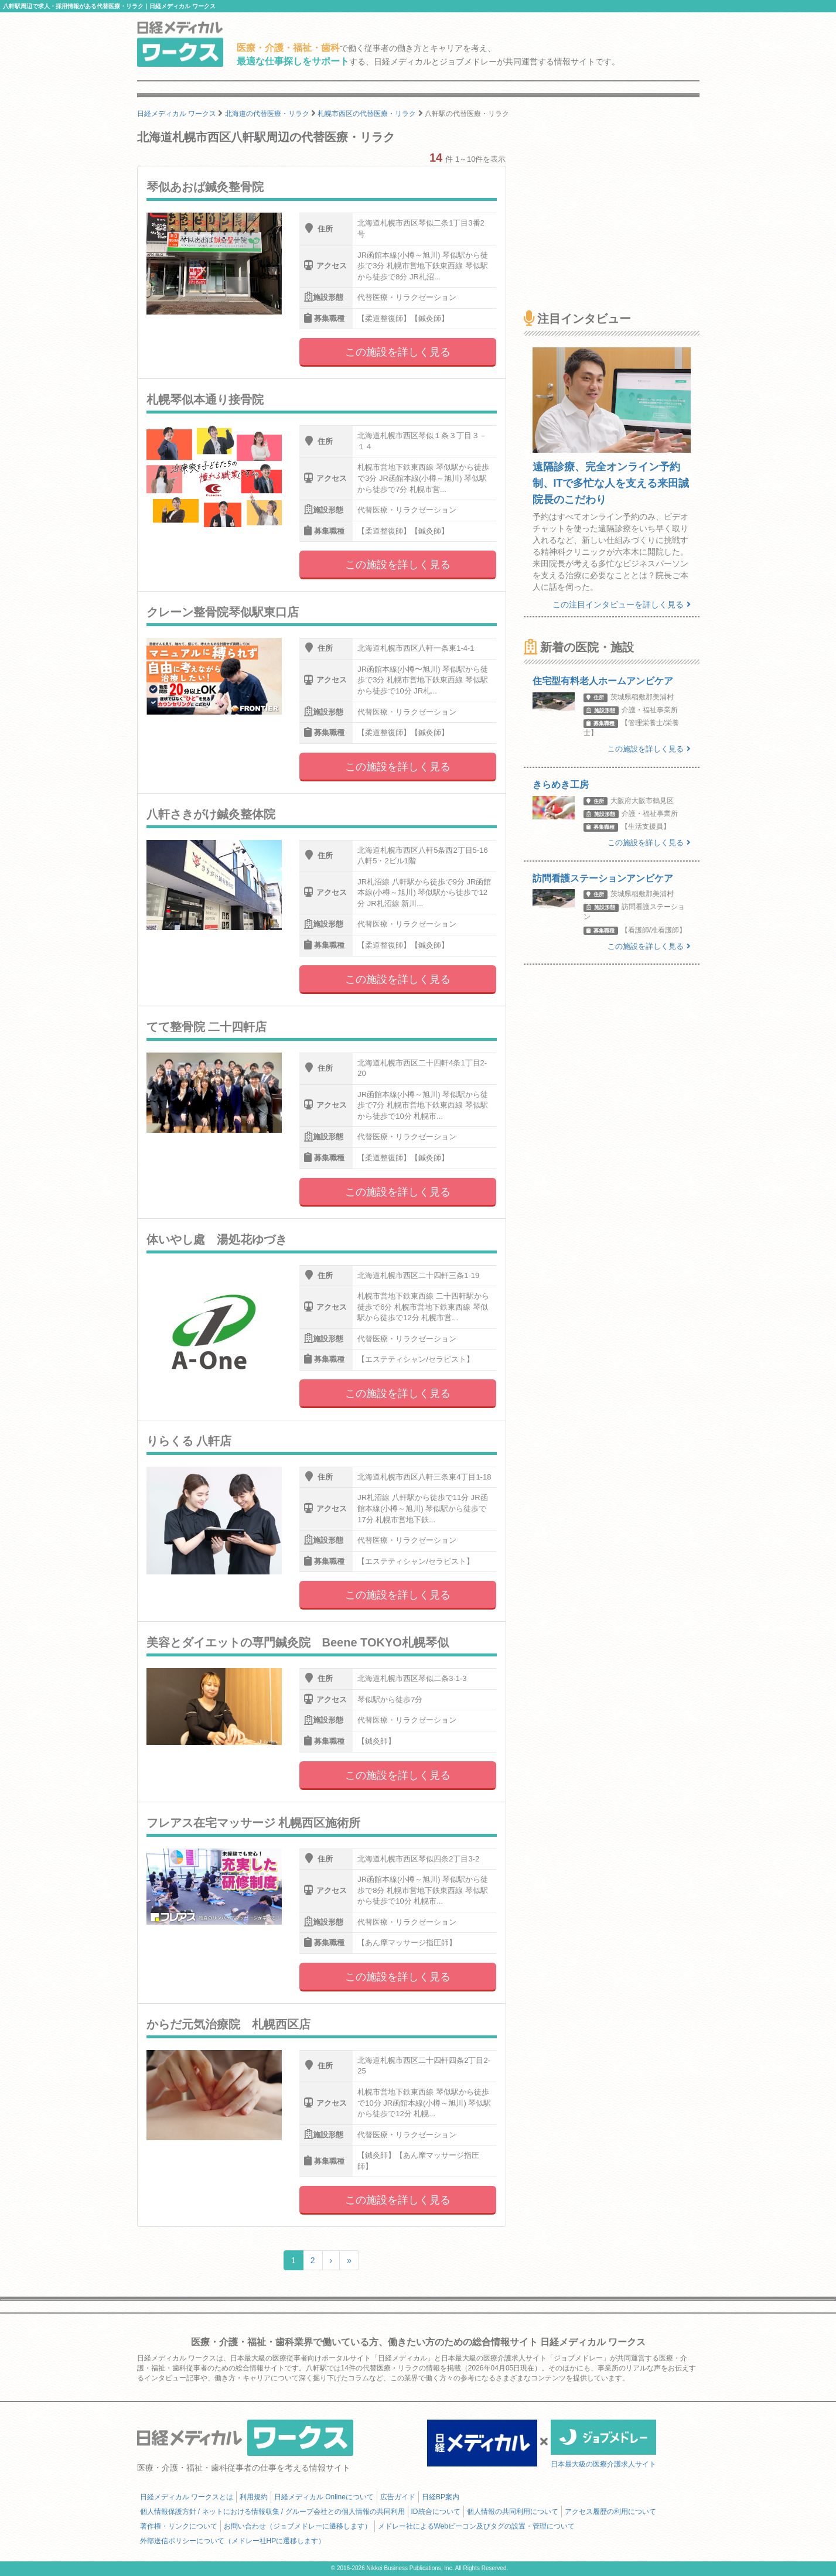 The height and width of the screenshot is (2576, 836). I want to click on お問い合わせ（ジョブメドレーに遷移します）, so click(297, 2526).